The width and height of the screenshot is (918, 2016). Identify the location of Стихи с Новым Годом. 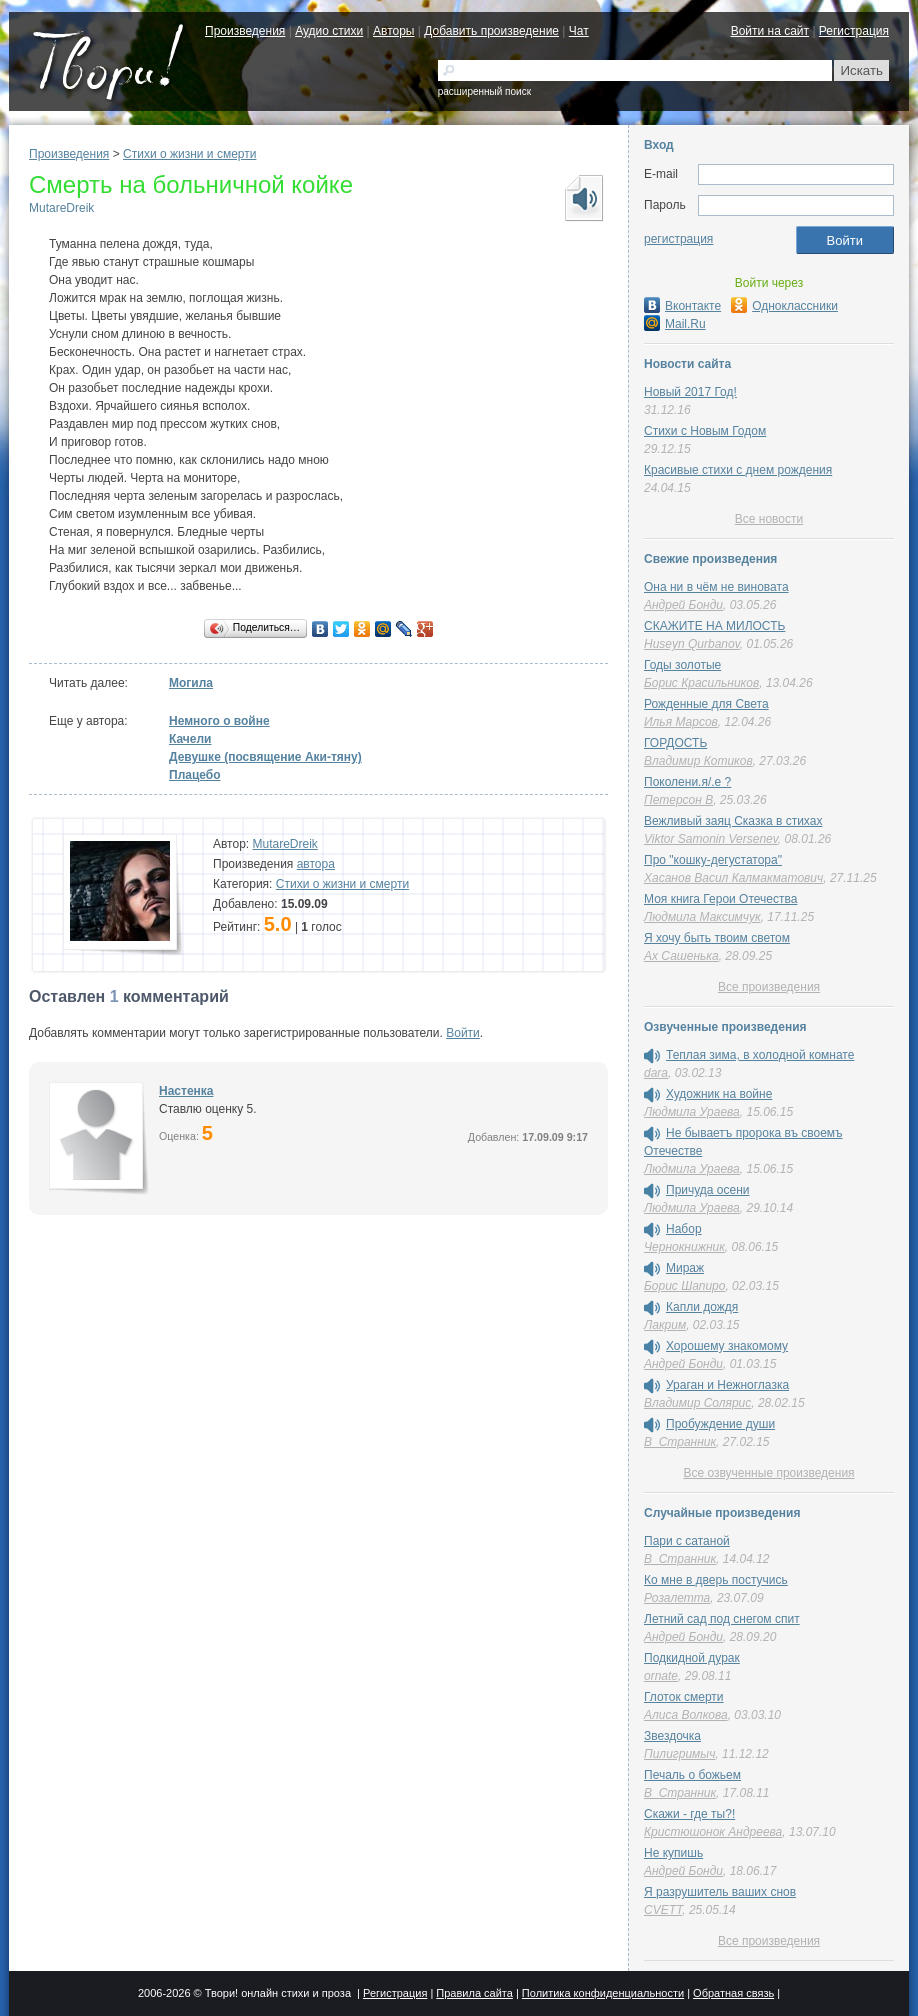
(705, 431).